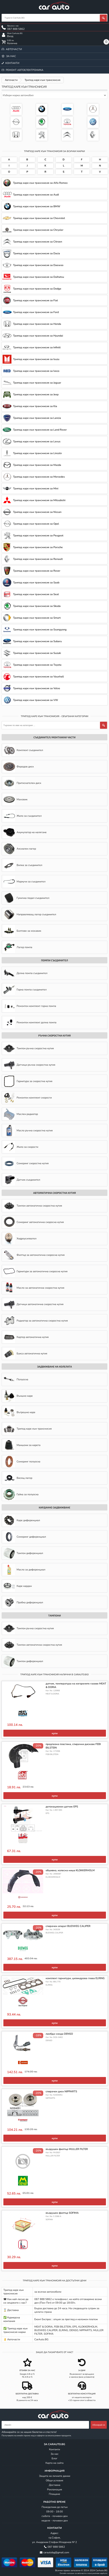  I want to click on комплект гарнитури, цилиндрова глава ELRING, so click(75, 1978).